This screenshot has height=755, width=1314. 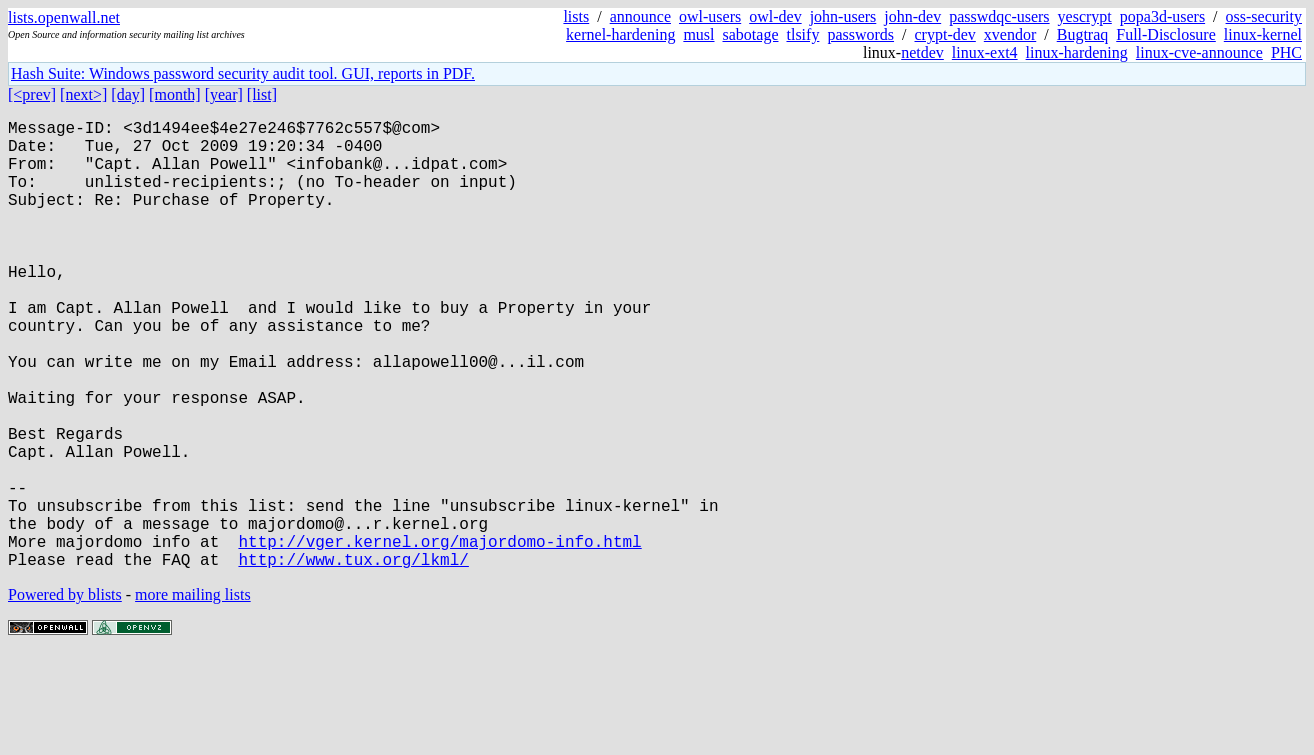 I want to click on [month], so click(x=175, y=94).